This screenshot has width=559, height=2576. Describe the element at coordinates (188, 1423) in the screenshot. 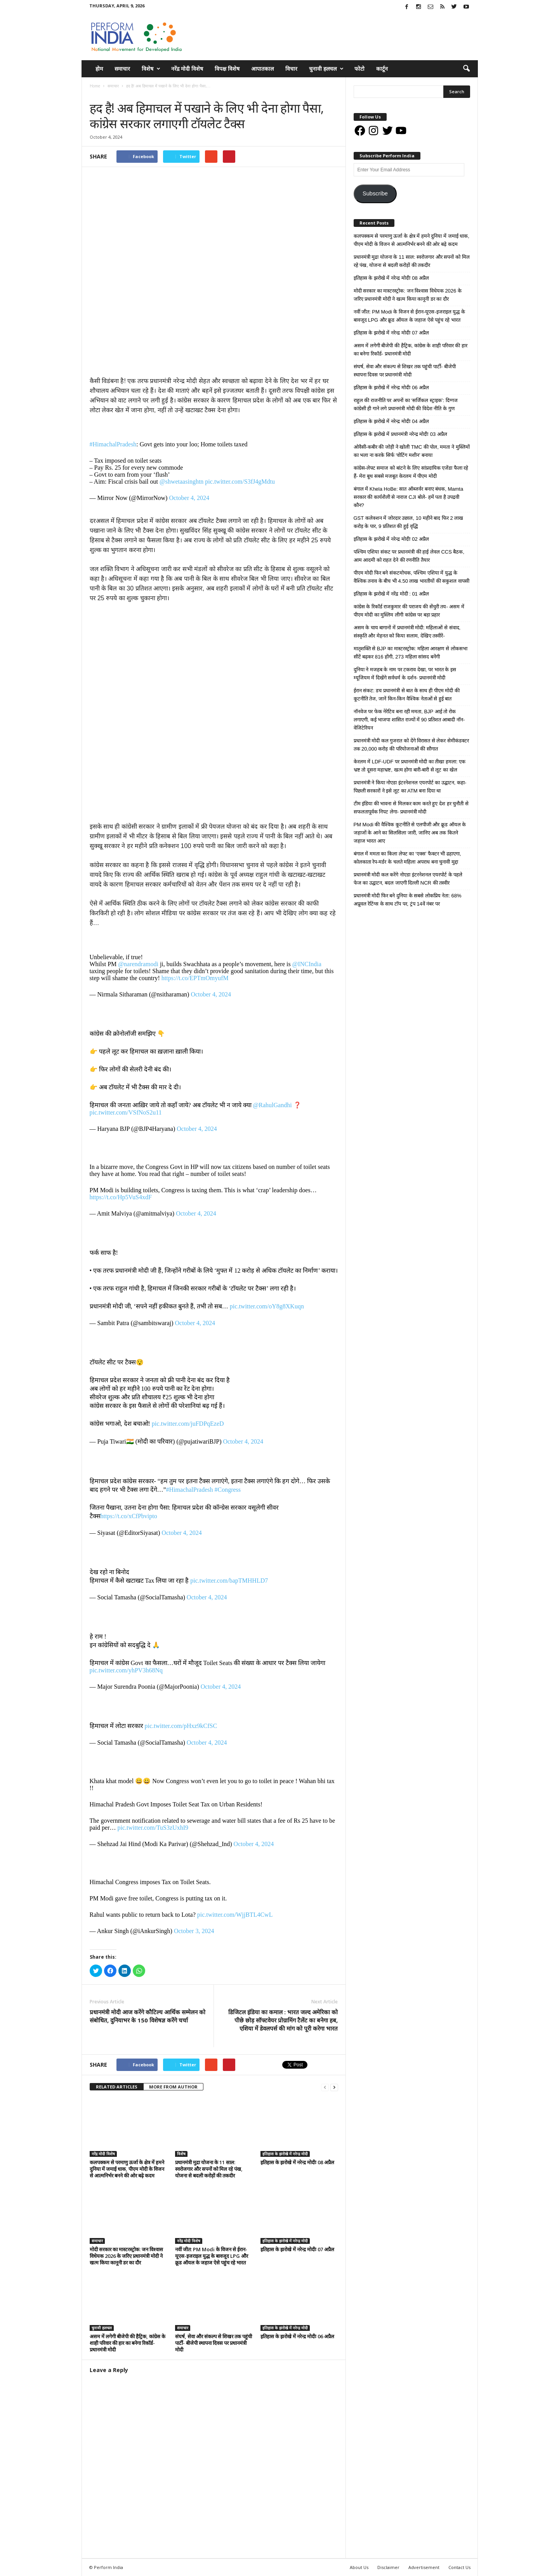

I see `pic.twitter.com/juFDPqEzeD` at that location.